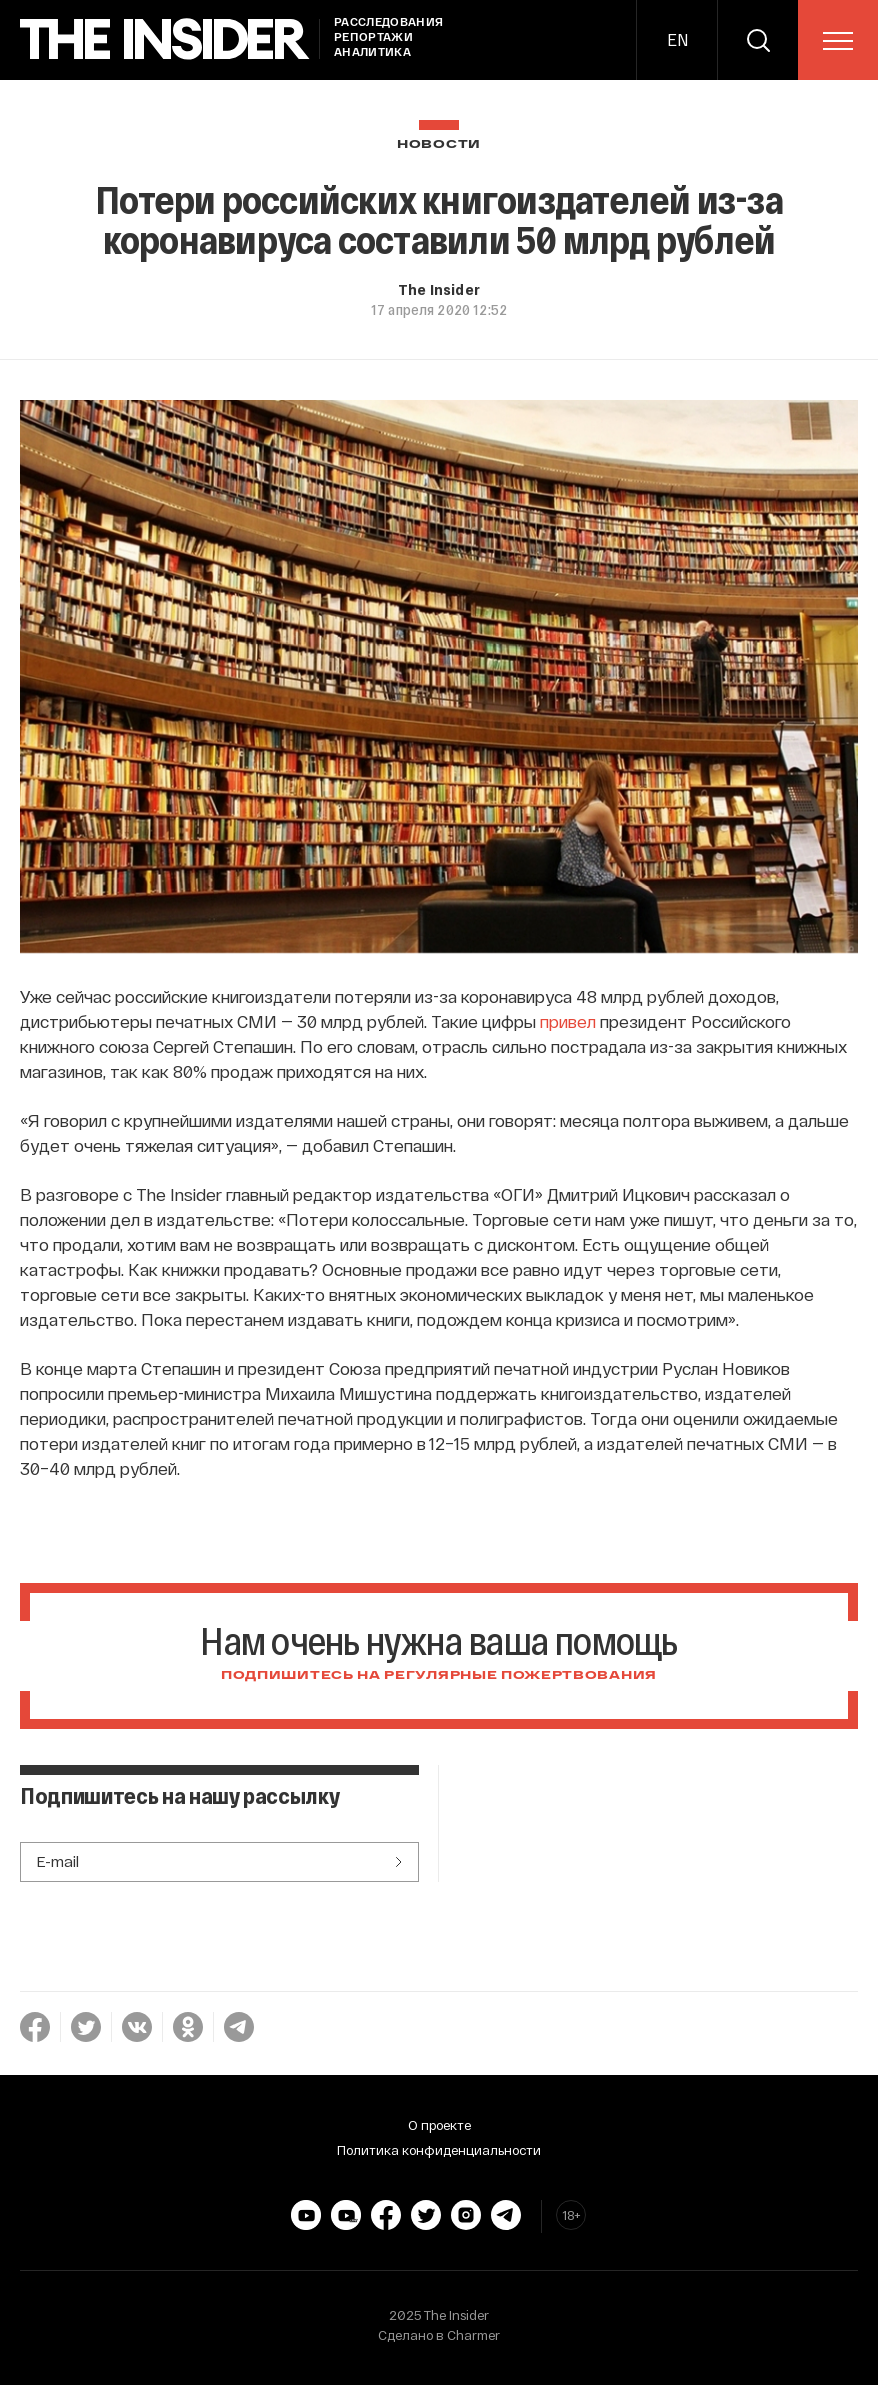 The image size is (878, 2385). Describe the element at coordinates (758, 40) in the screenshot. I see `[search]` at that location.